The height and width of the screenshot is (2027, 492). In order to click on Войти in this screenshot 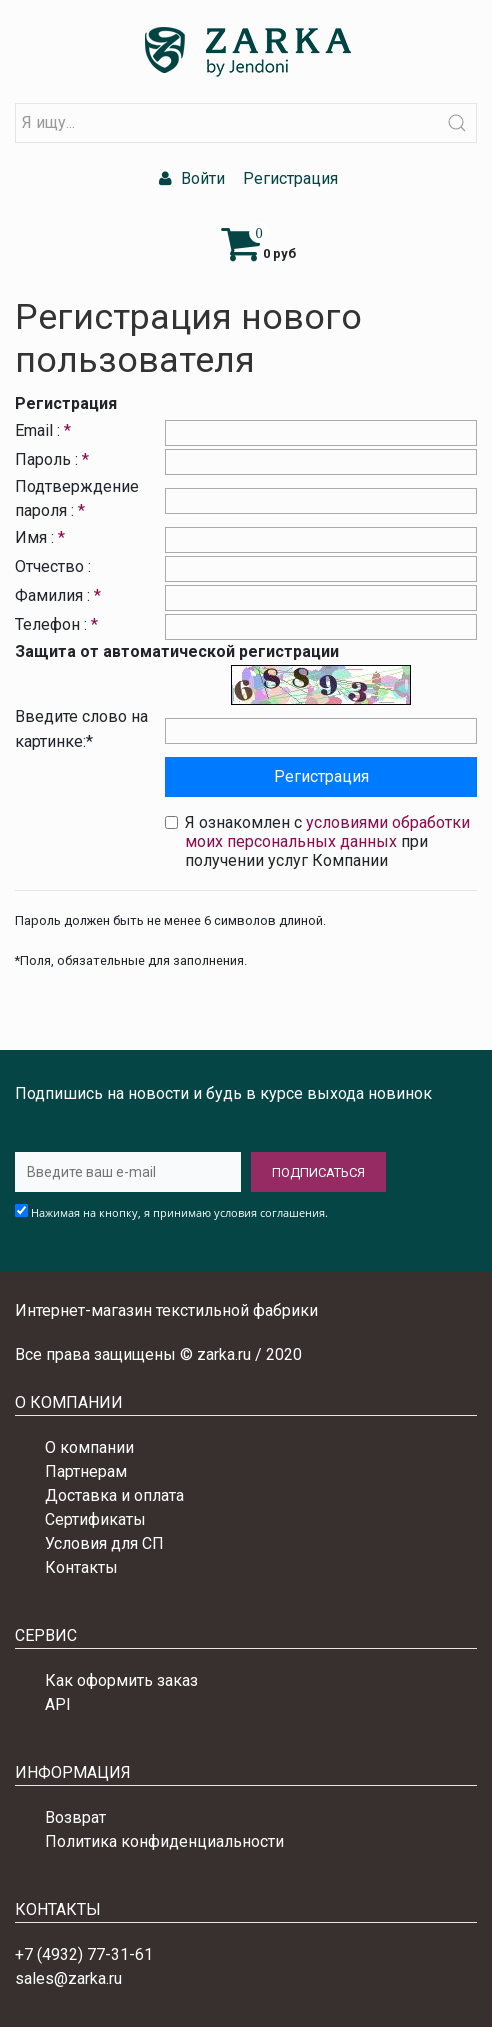, I will do `click(189, 178)`.